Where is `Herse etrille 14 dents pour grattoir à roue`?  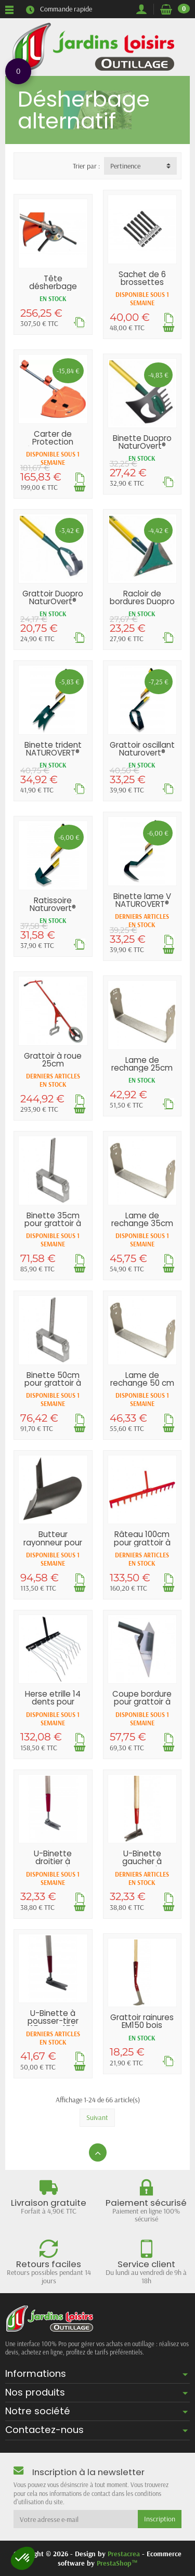
Herse etrille 14 dents pour grattoir à roue is located at coordinates (52, 1701).